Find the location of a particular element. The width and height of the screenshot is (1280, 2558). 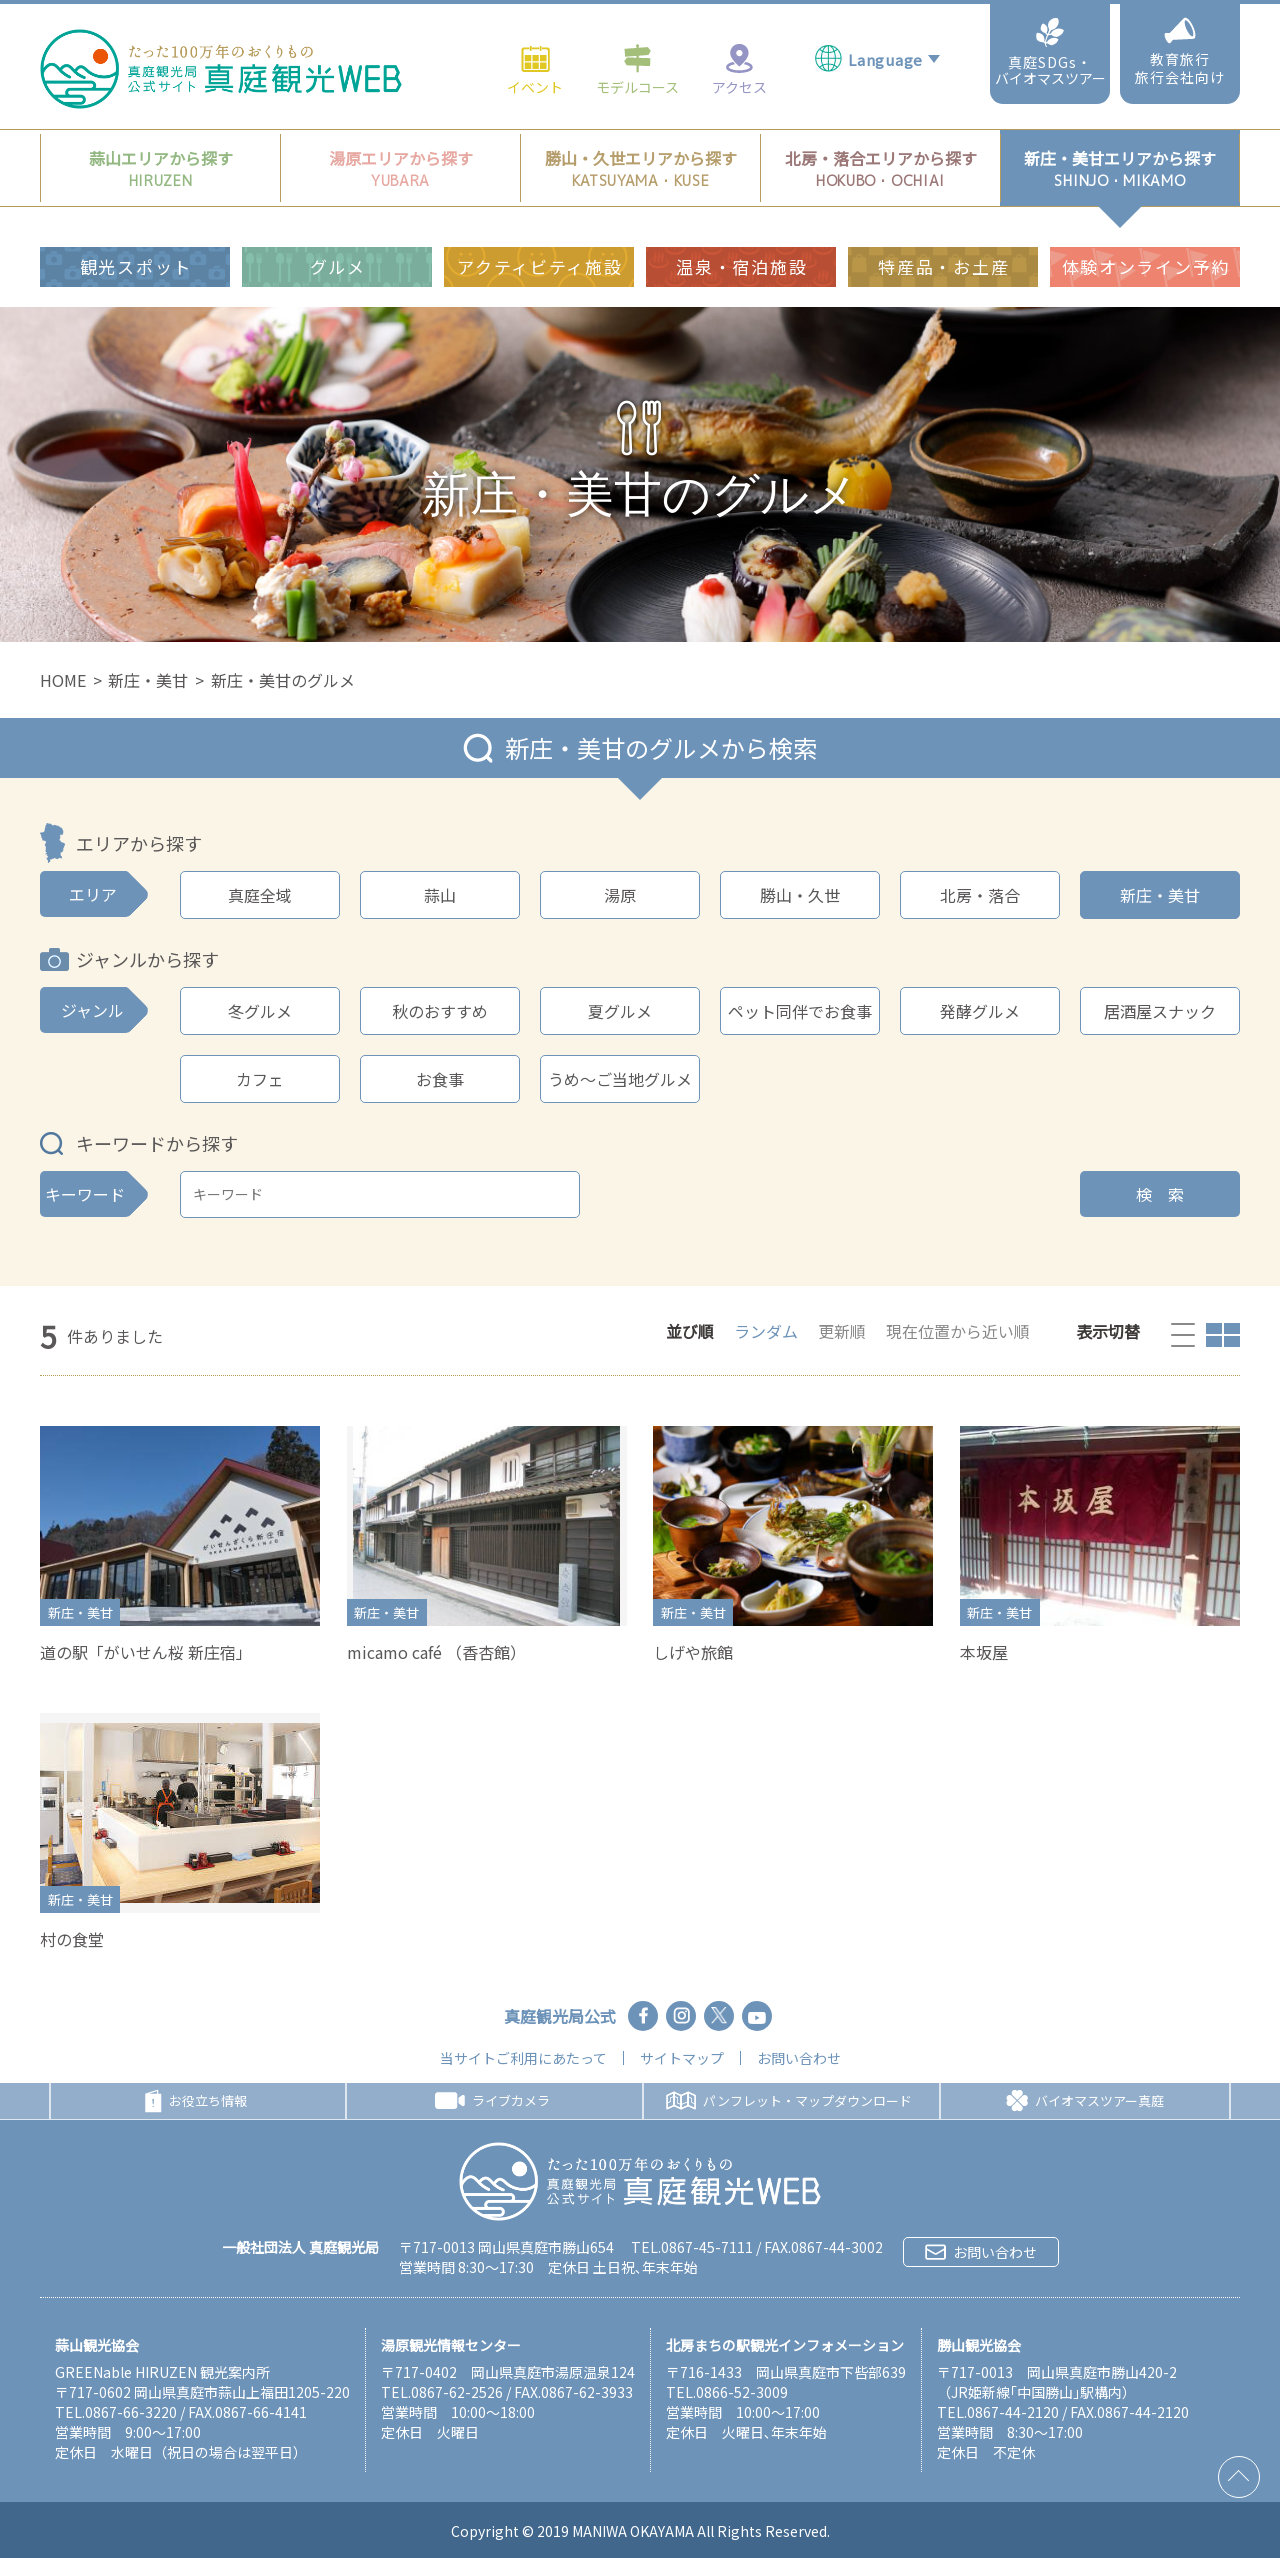

お役立ち情報 is located at coordinates (196, 2101).